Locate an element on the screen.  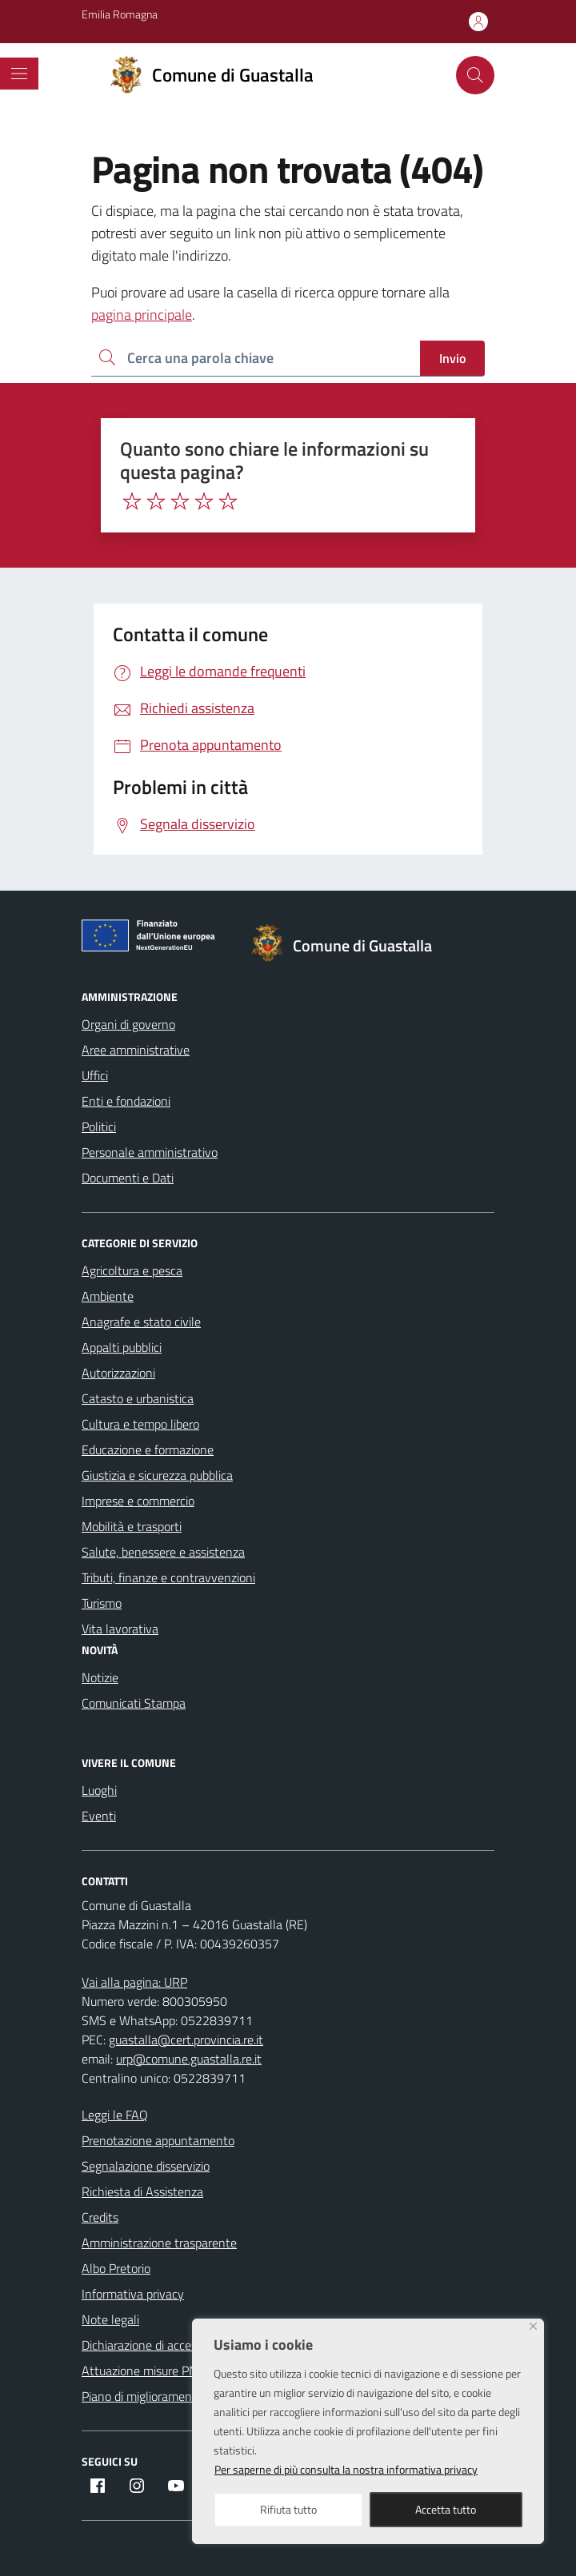
Eventi is located at coordinates (99, 1815).